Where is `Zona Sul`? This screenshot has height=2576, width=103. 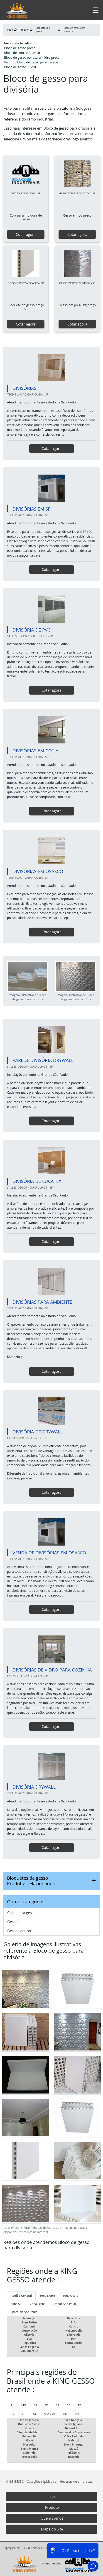 Zona Sul is located at coordinates (16, 2304).